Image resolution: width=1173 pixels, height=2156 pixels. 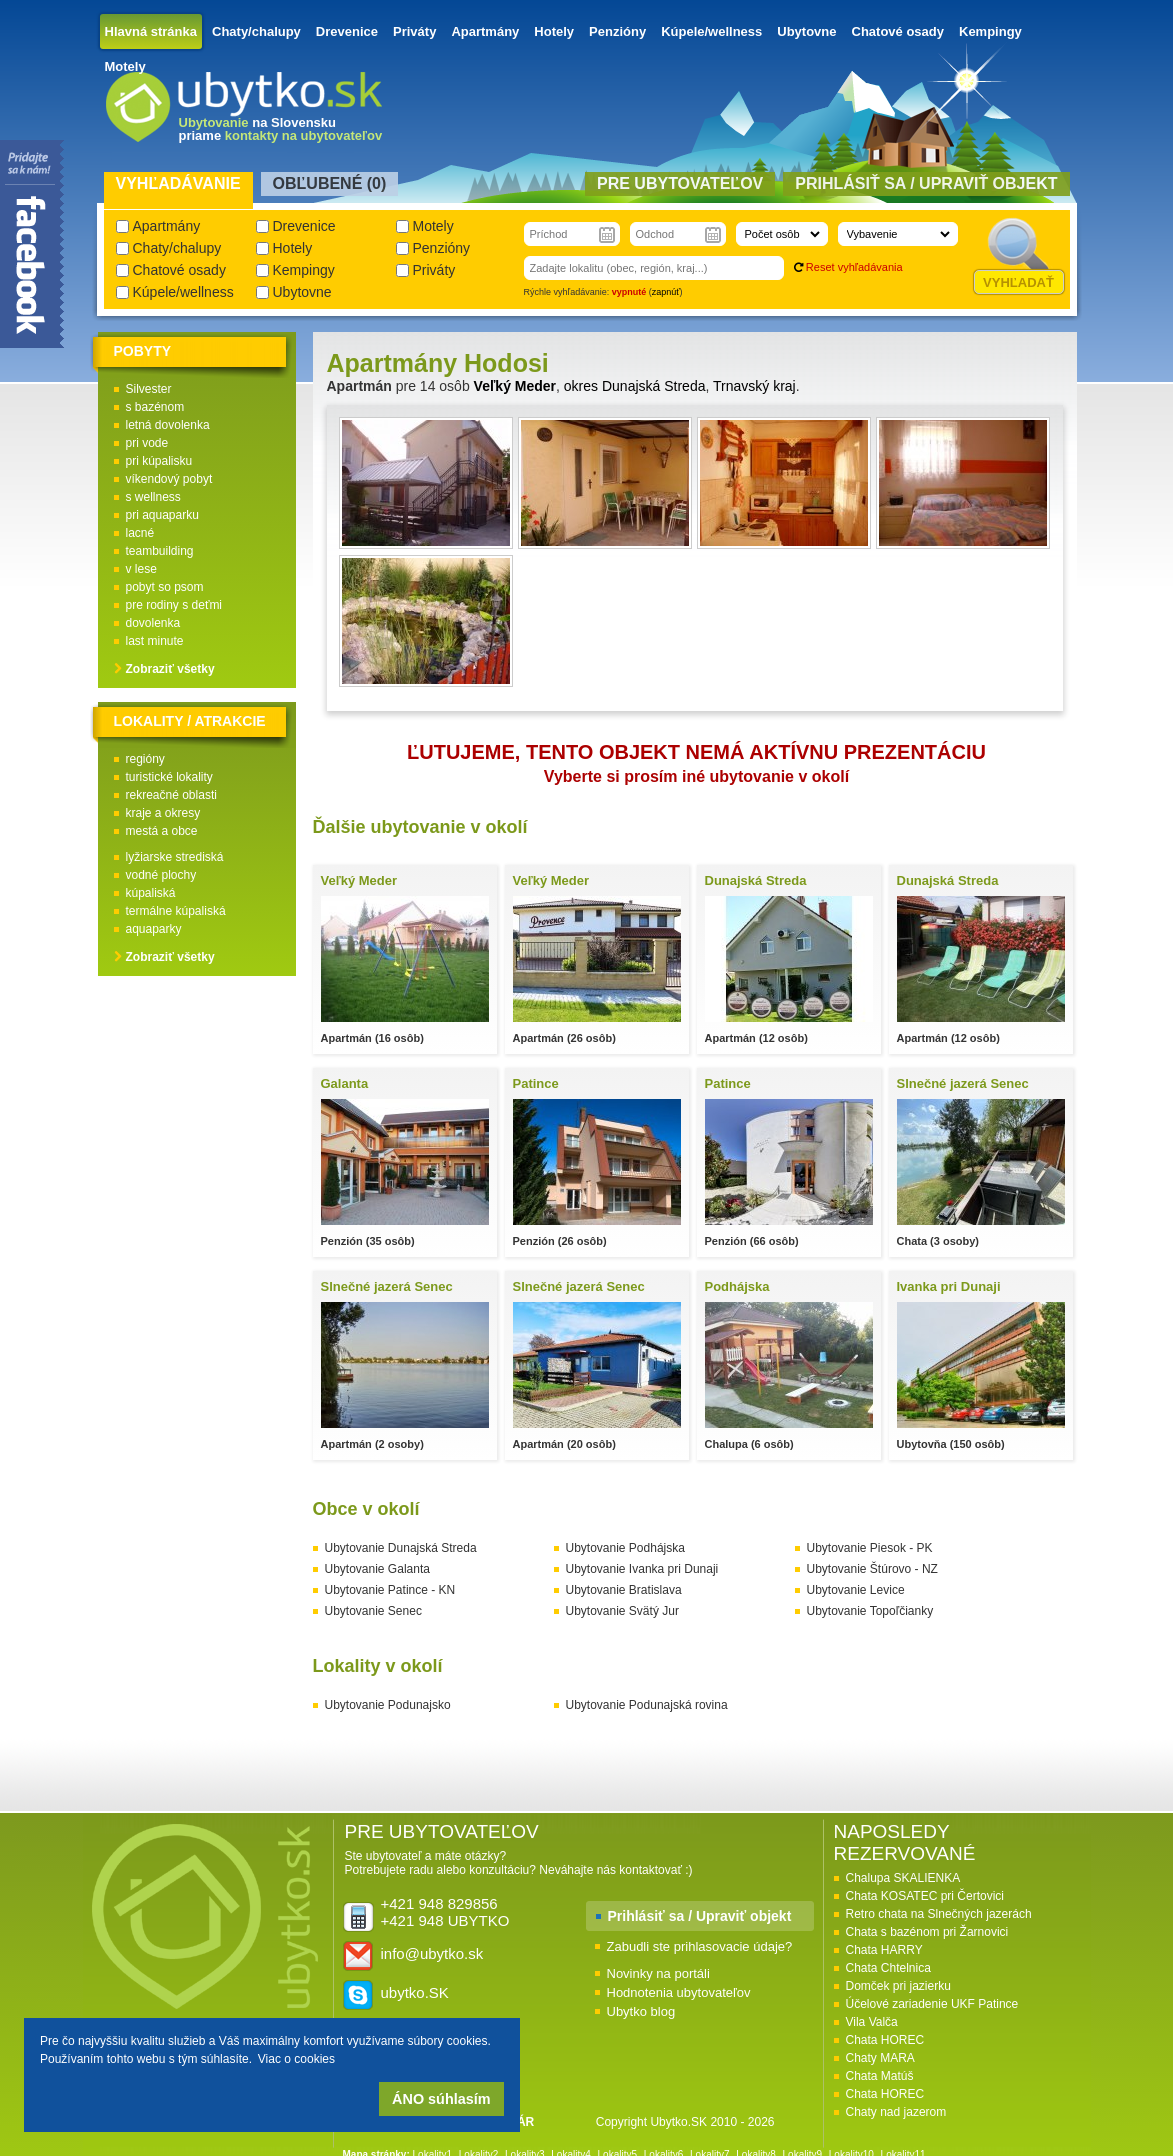 What do you see at coordinates (151, 893) in the screenshot?
I see `kúpaliská` at bounding box center [151, 893].